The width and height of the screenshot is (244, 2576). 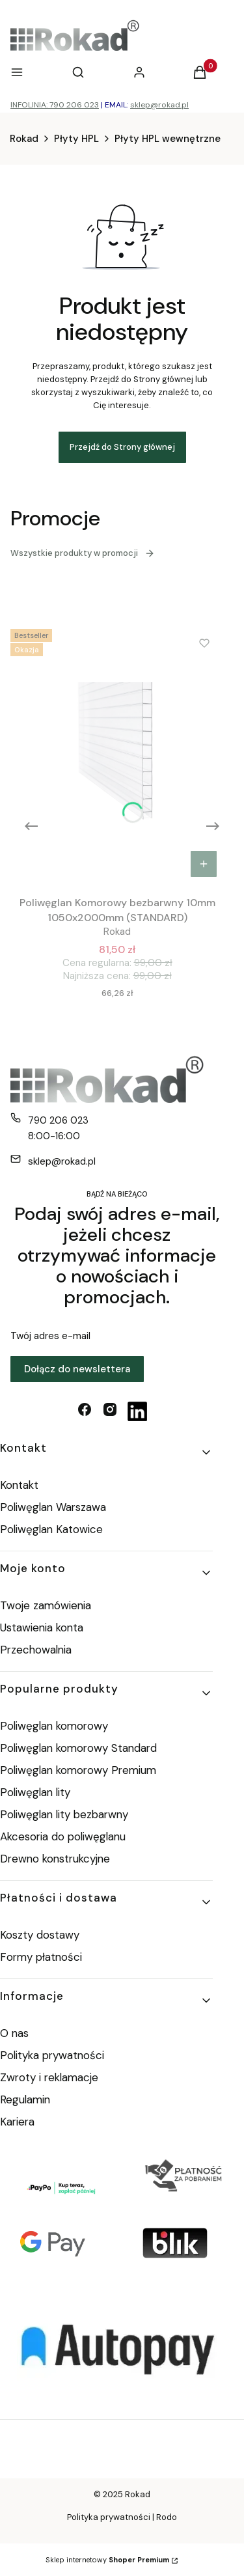 I want to click on Koszty dostawy, so click(x=39, y=1935).